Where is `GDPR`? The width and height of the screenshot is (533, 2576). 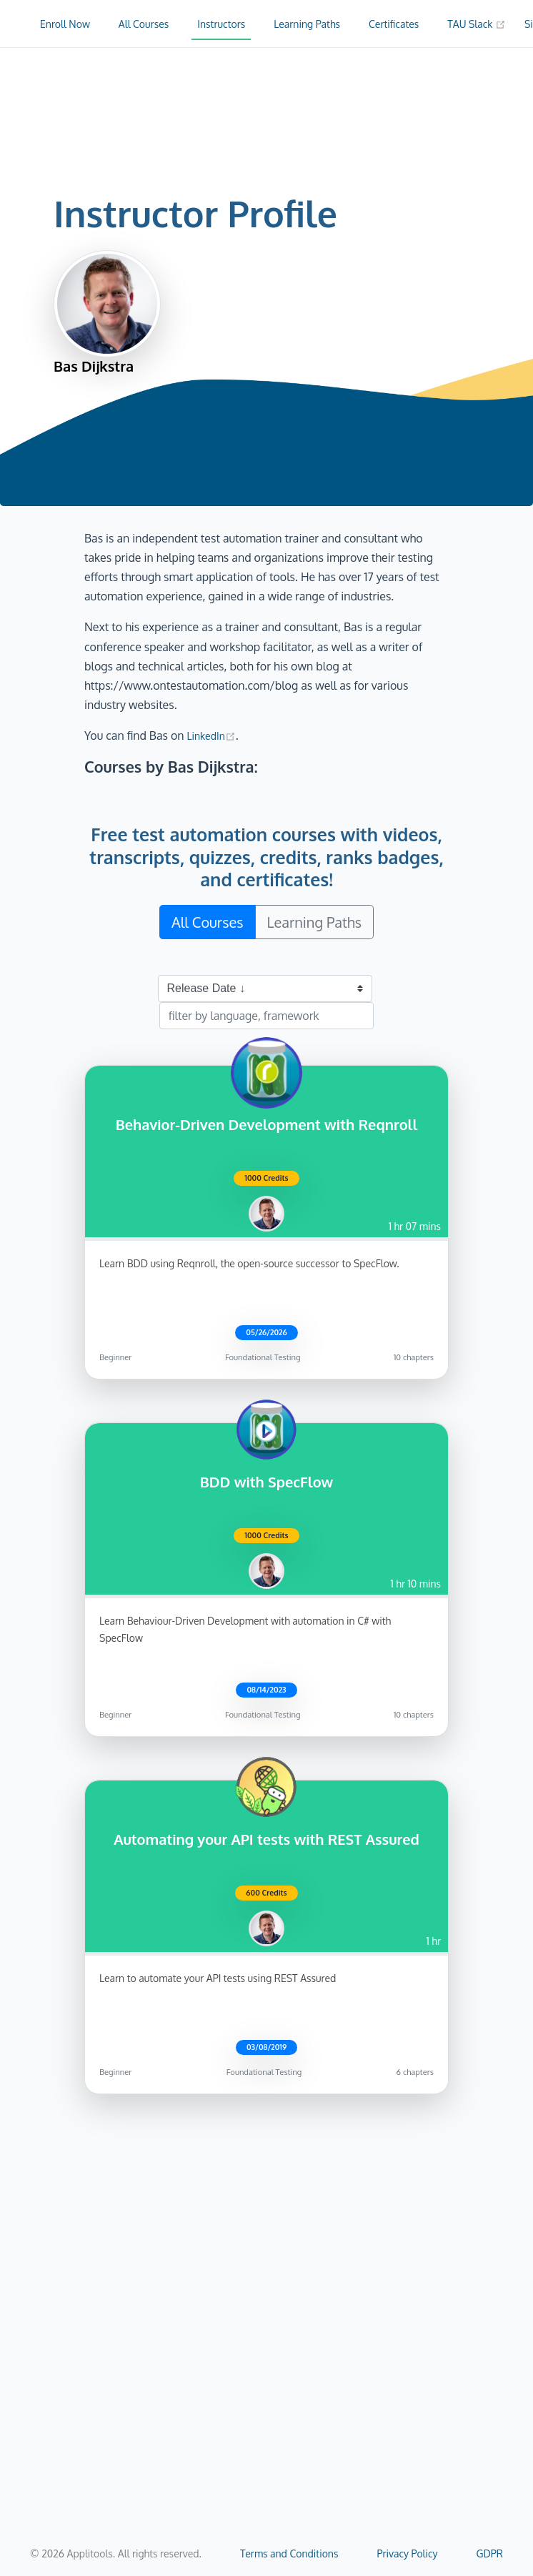
GDPR is located at coordinates (490, 2553).